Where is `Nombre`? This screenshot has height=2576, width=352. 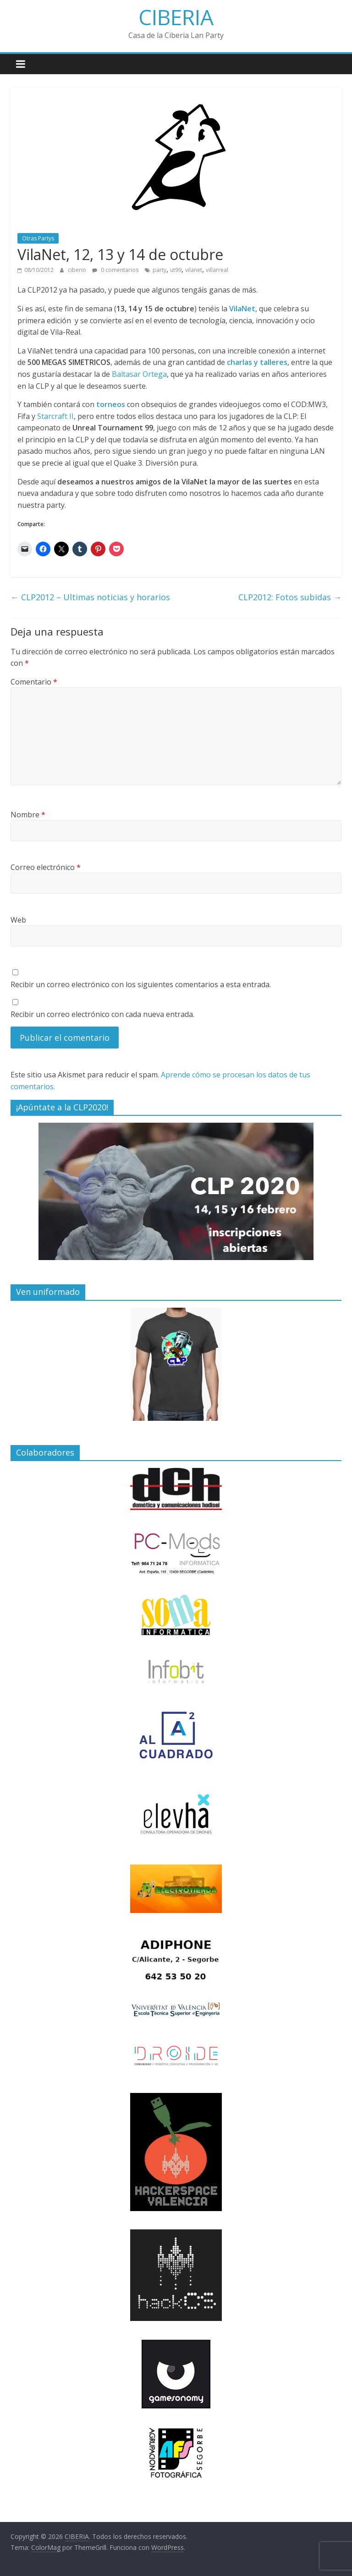 Nombre is located at coordinates (28, 815).